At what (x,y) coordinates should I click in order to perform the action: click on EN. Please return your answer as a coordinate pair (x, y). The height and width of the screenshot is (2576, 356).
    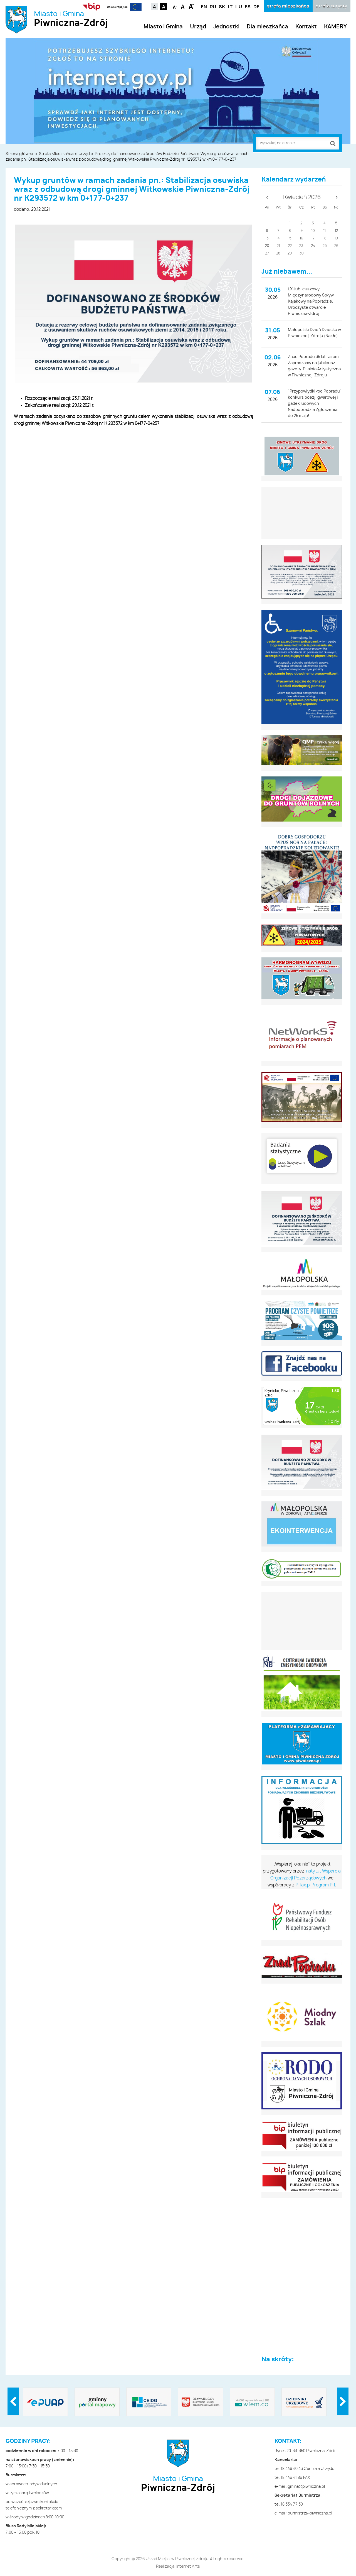
    Looking at the image, I should click on (204, 7).